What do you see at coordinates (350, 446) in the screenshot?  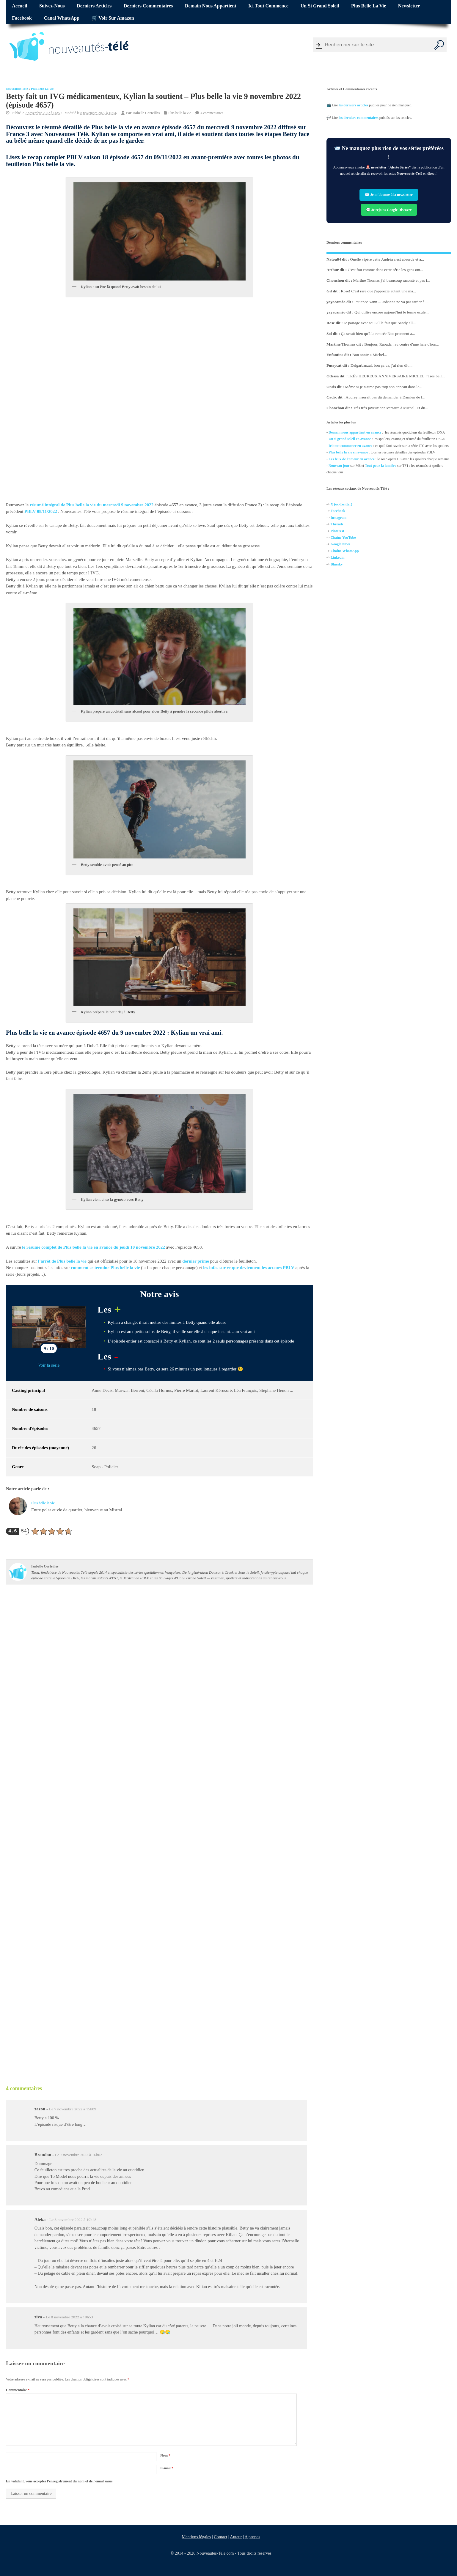 I see `Ici tout commence en avance` at bounding box center [350, 446].